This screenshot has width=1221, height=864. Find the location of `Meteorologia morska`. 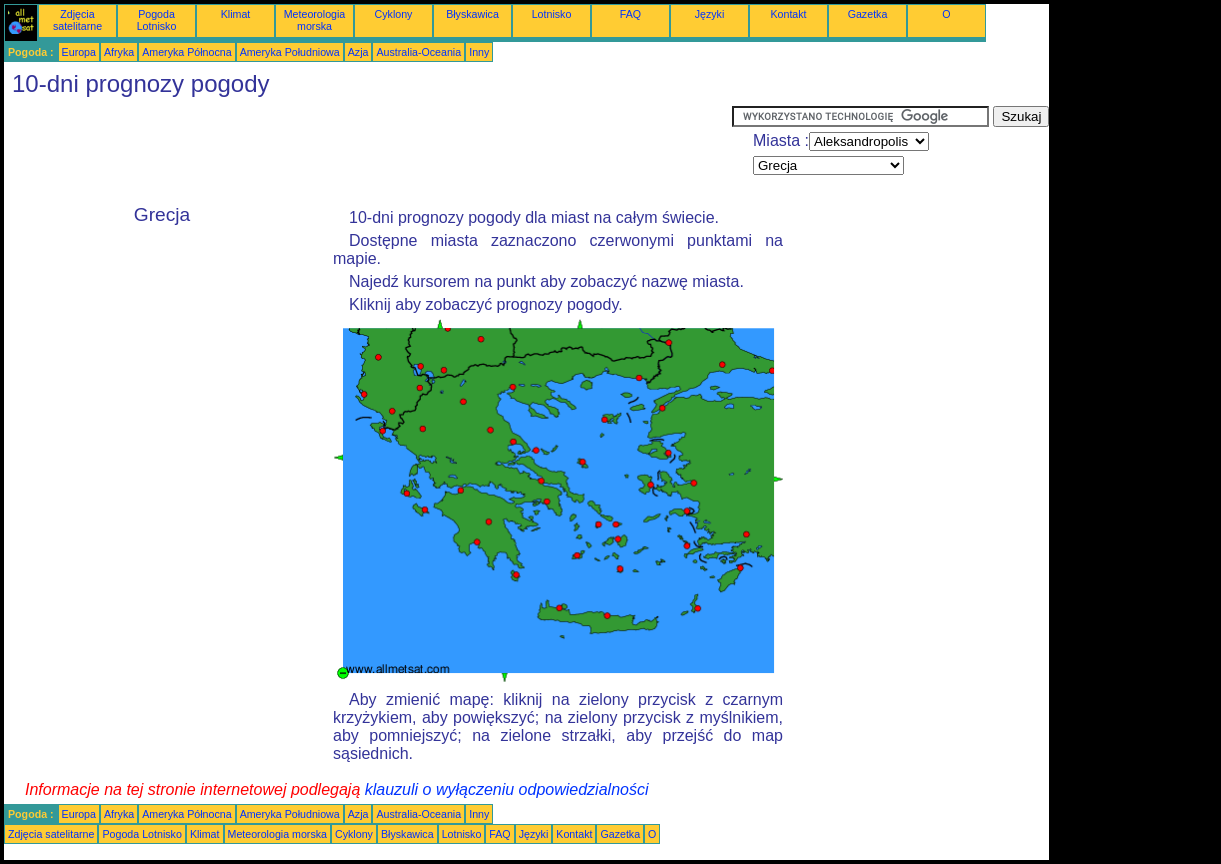

Meteorologia morska is located at coordinates (315, 20).